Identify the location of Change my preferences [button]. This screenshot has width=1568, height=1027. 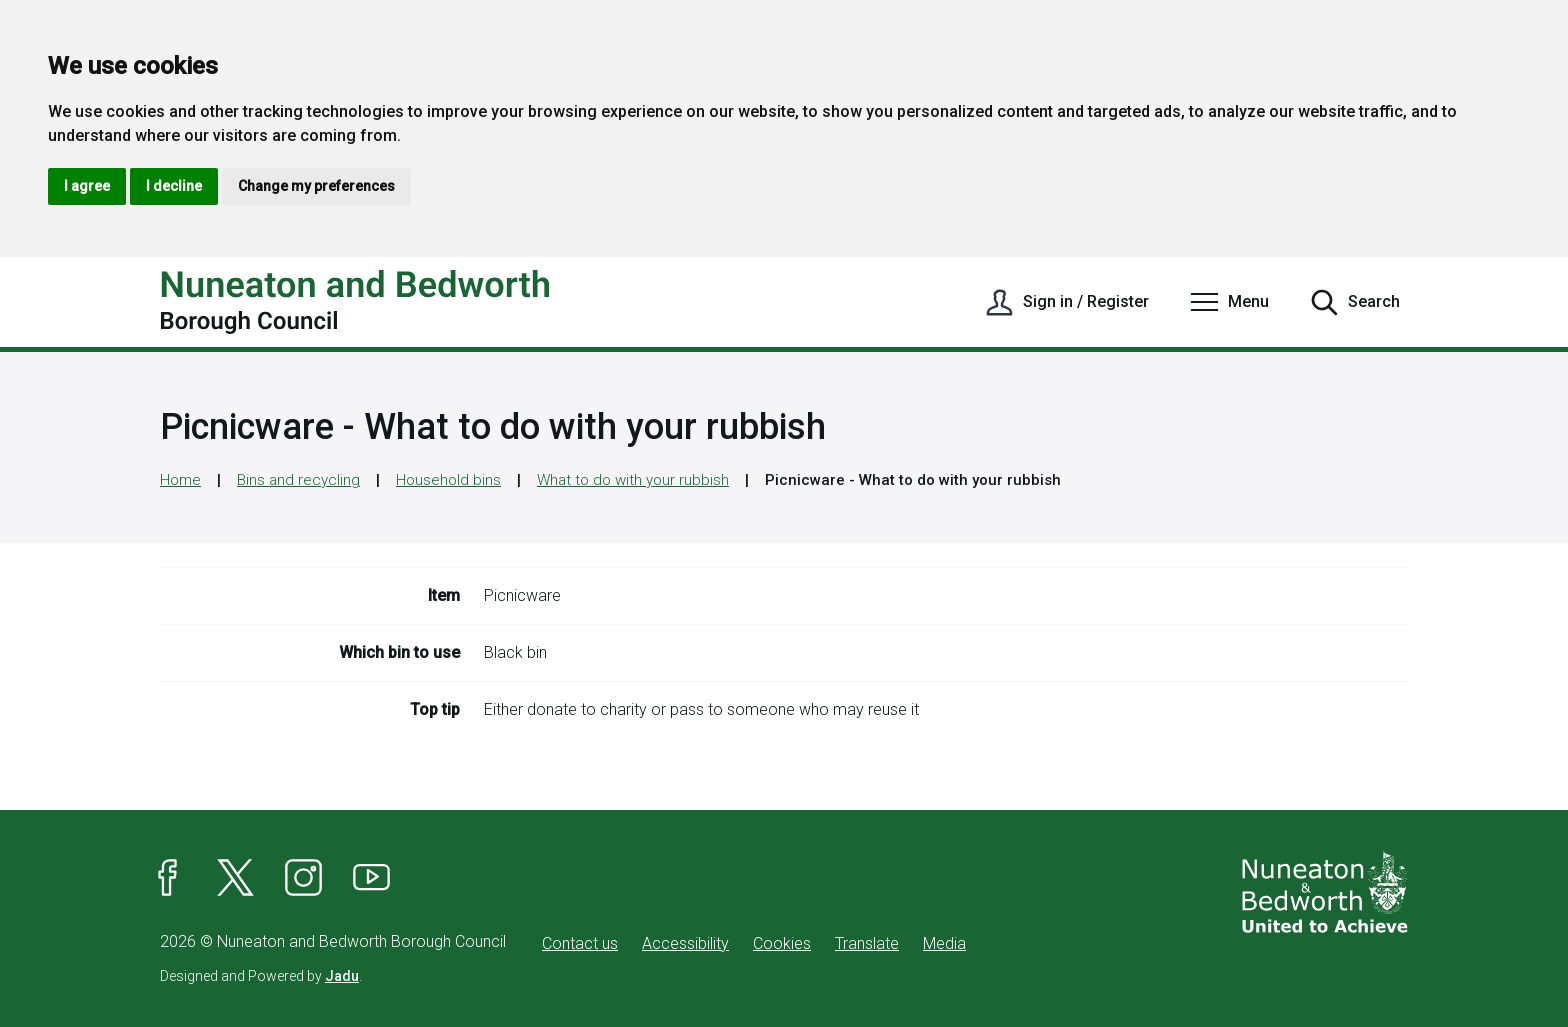
(316, 186).